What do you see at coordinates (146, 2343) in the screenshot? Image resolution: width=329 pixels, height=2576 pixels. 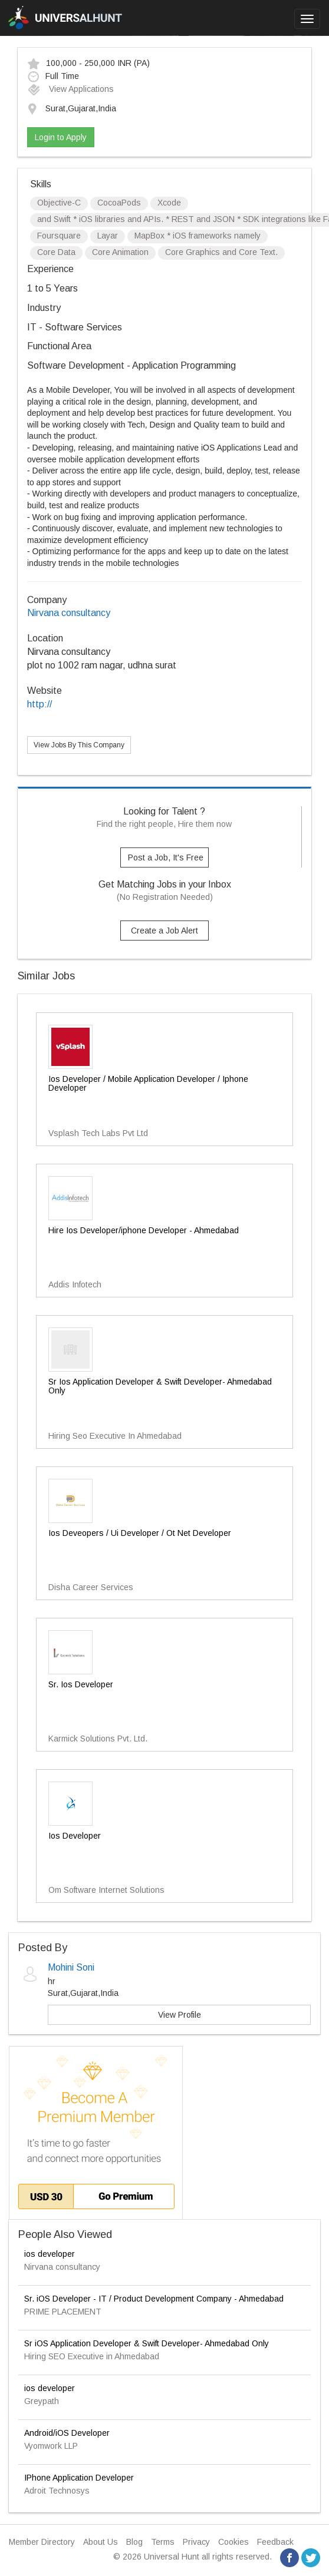 I see `Sr iOS Application Developer & Swift Developer- Ahmedabad Only` at bounding box center [146, 2343].